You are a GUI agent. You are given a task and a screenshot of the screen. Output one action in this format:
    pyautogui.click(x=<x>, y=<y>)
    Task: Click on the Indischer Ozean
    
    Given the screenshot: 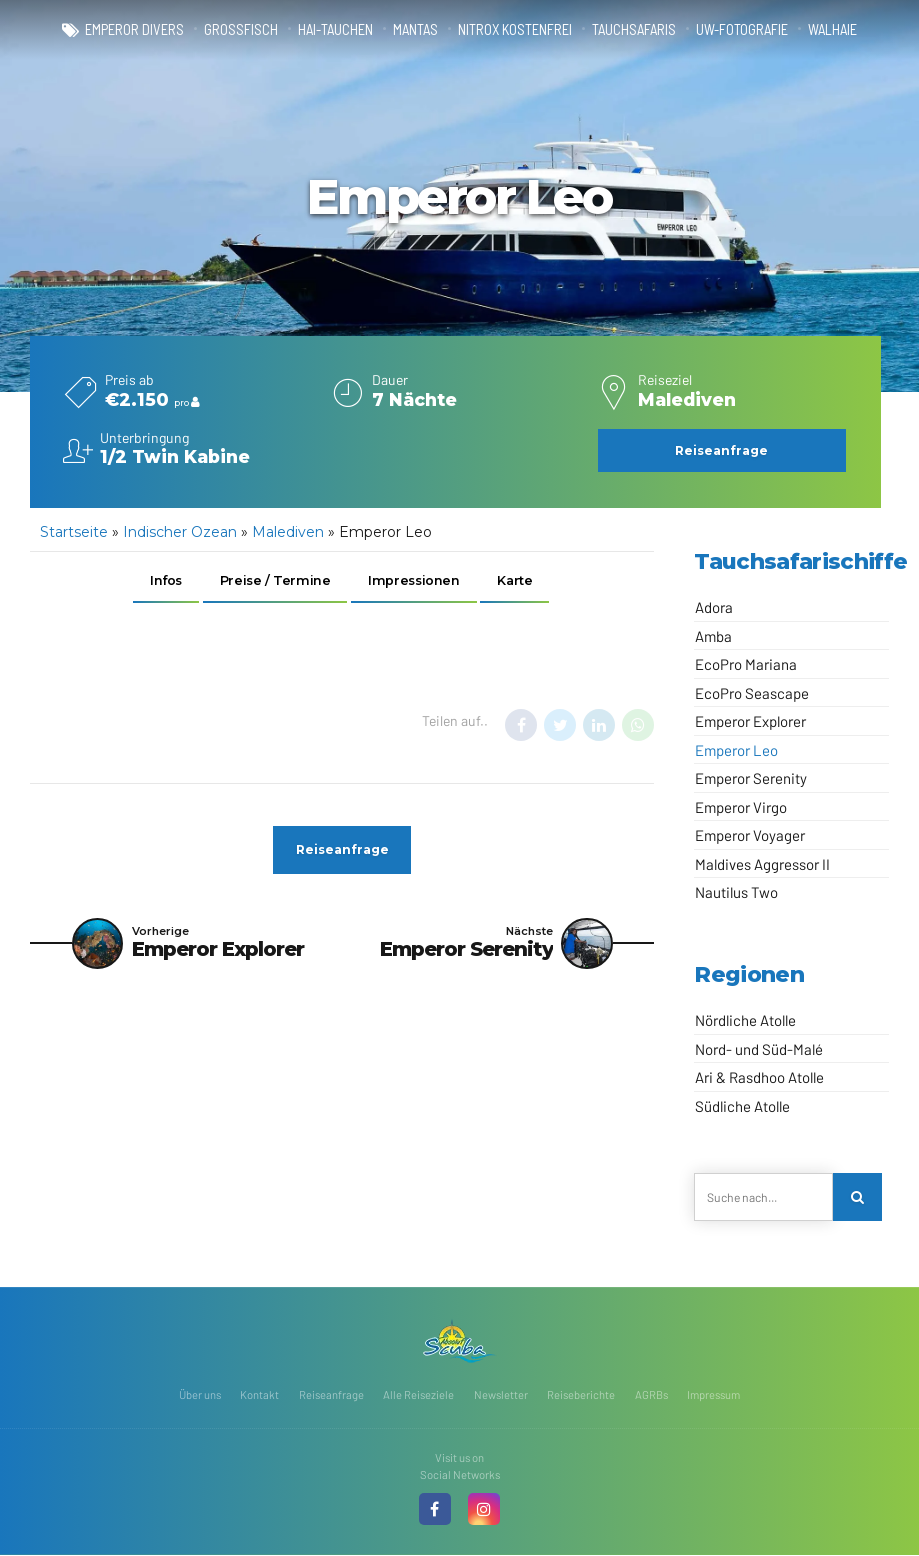 What is the action you would take?
    pyautogui.click(x=180, y=532)
    